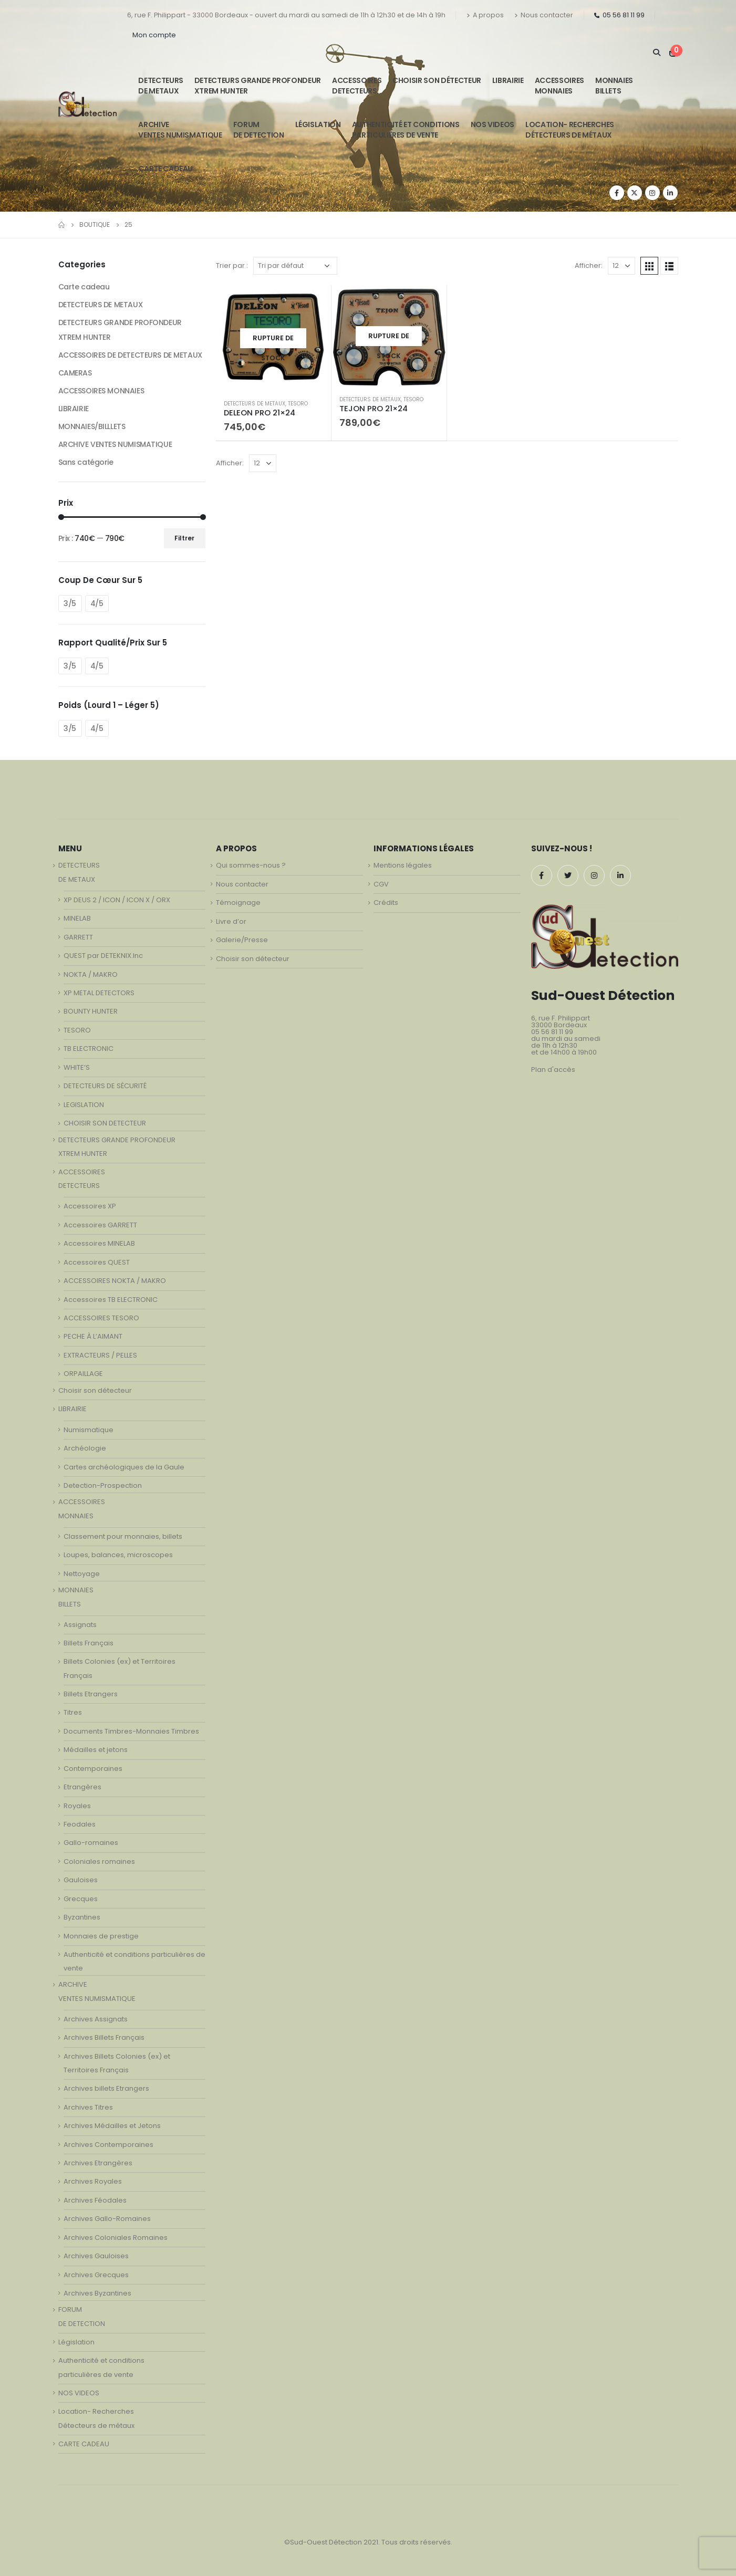  I want to click on Qui sommes-nous ?, so click(251, 865).